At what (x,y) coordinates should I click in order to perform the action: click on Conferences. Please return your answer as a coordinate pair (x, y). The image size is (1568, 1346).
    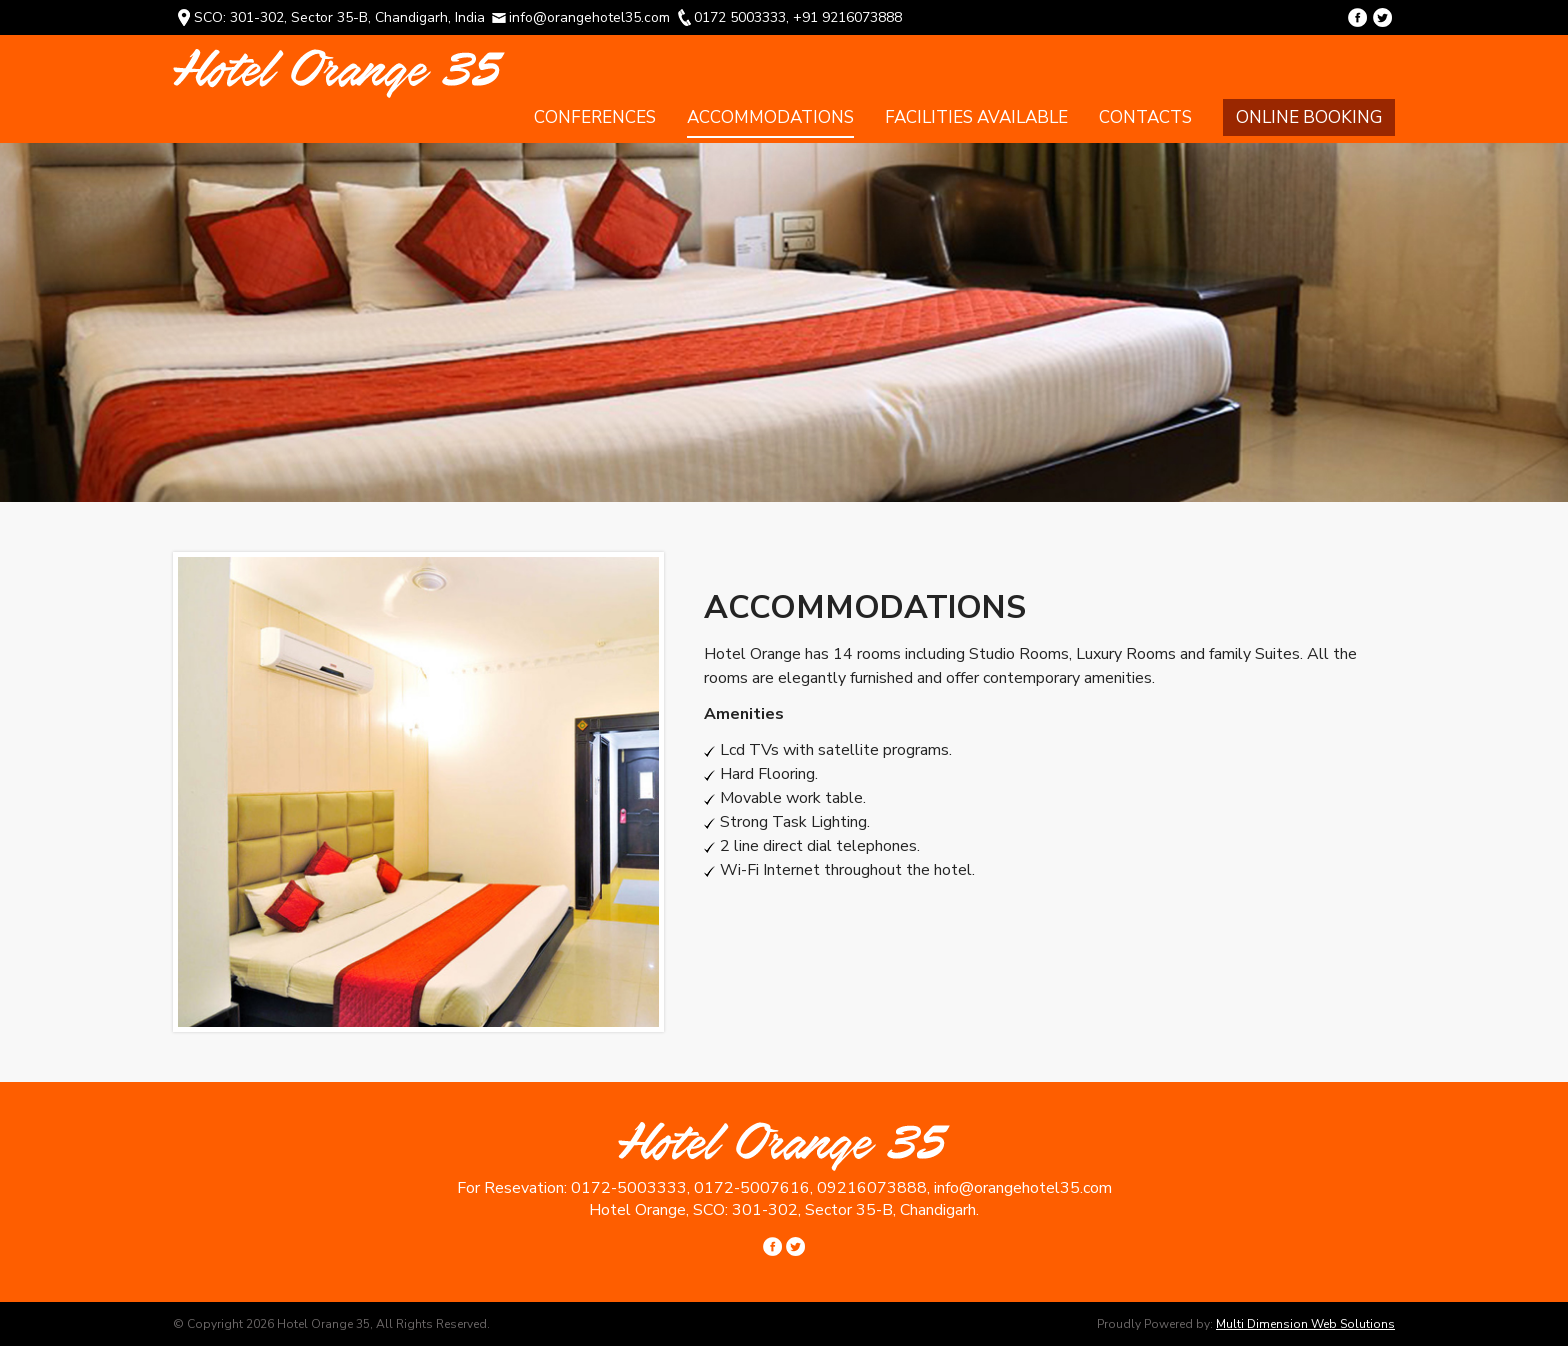
    Looking at the image, I should click on (595, 117).